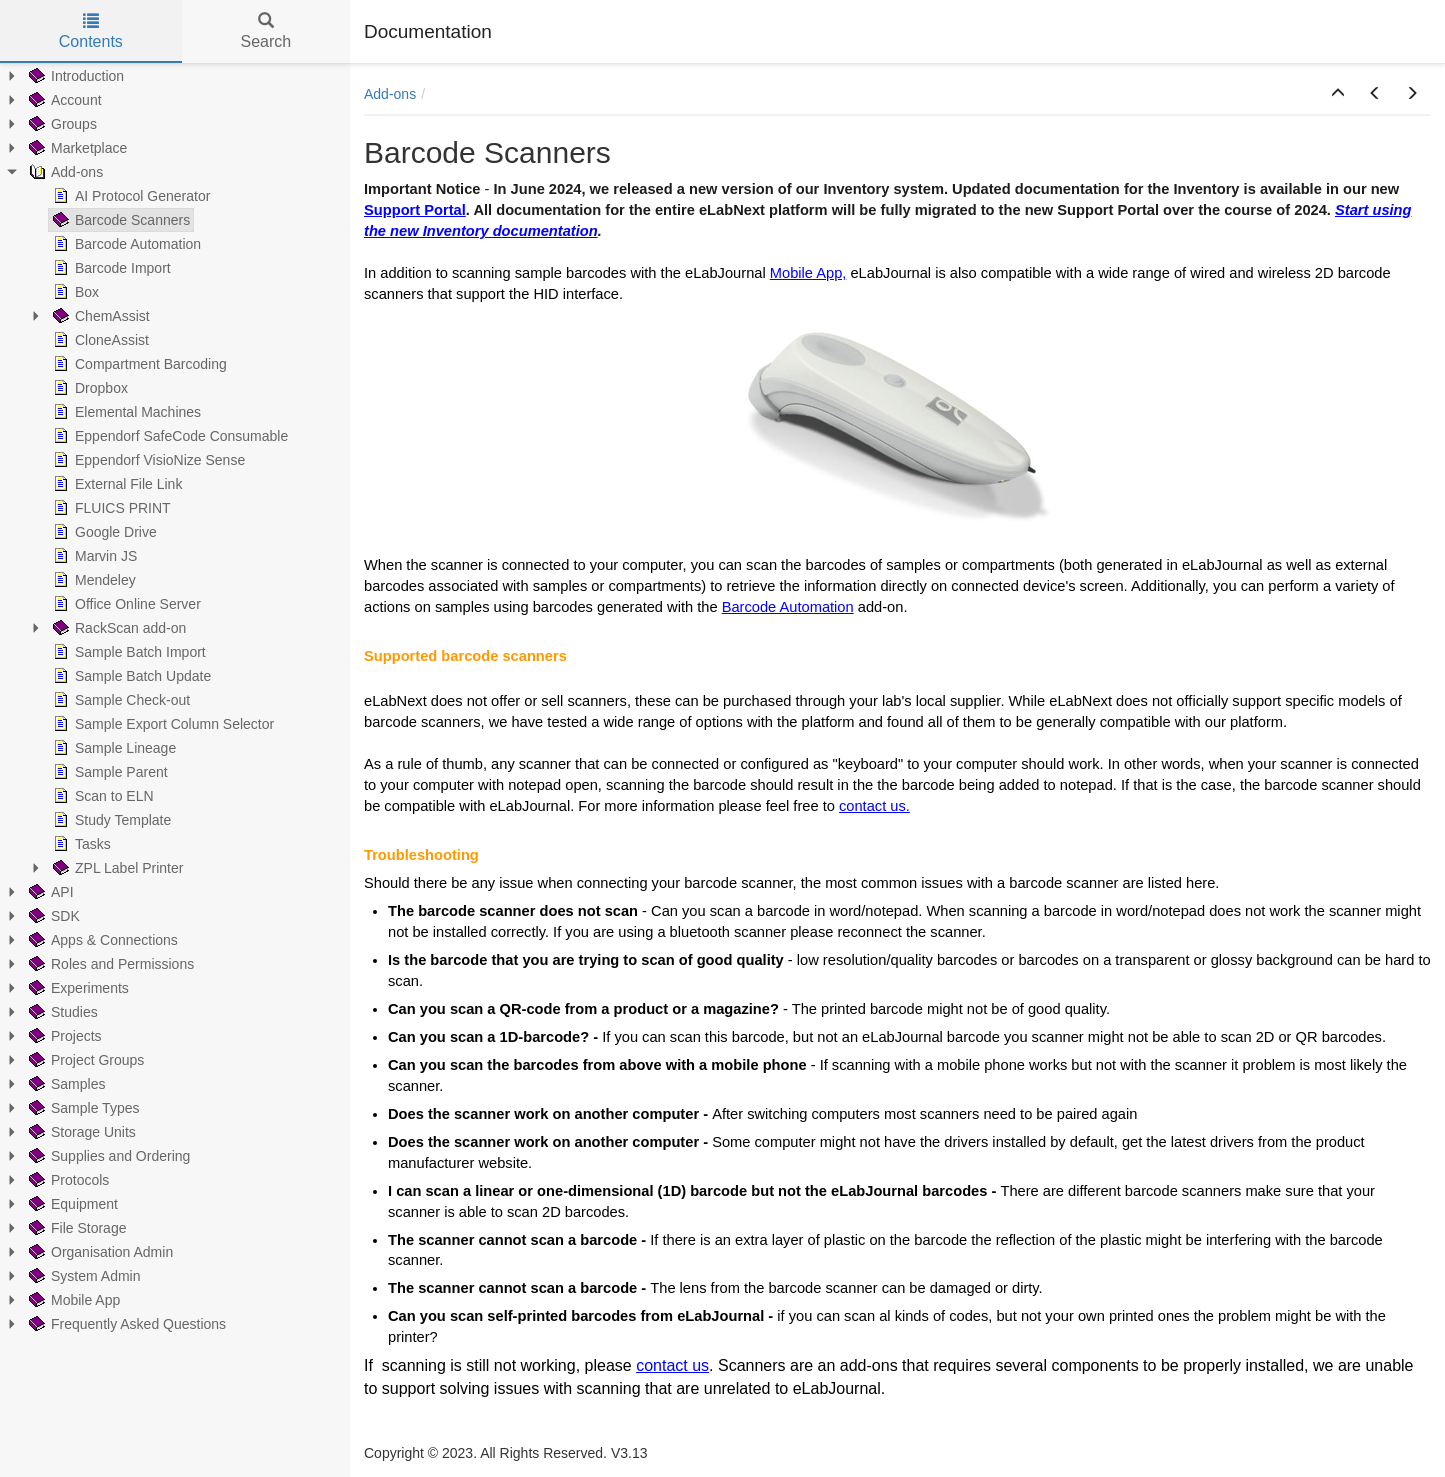 The image size is (1445, 1477). Describe the element at coordinates (67, 1180) in the screenshot. I see `Protocols [treeitem]` at that location.